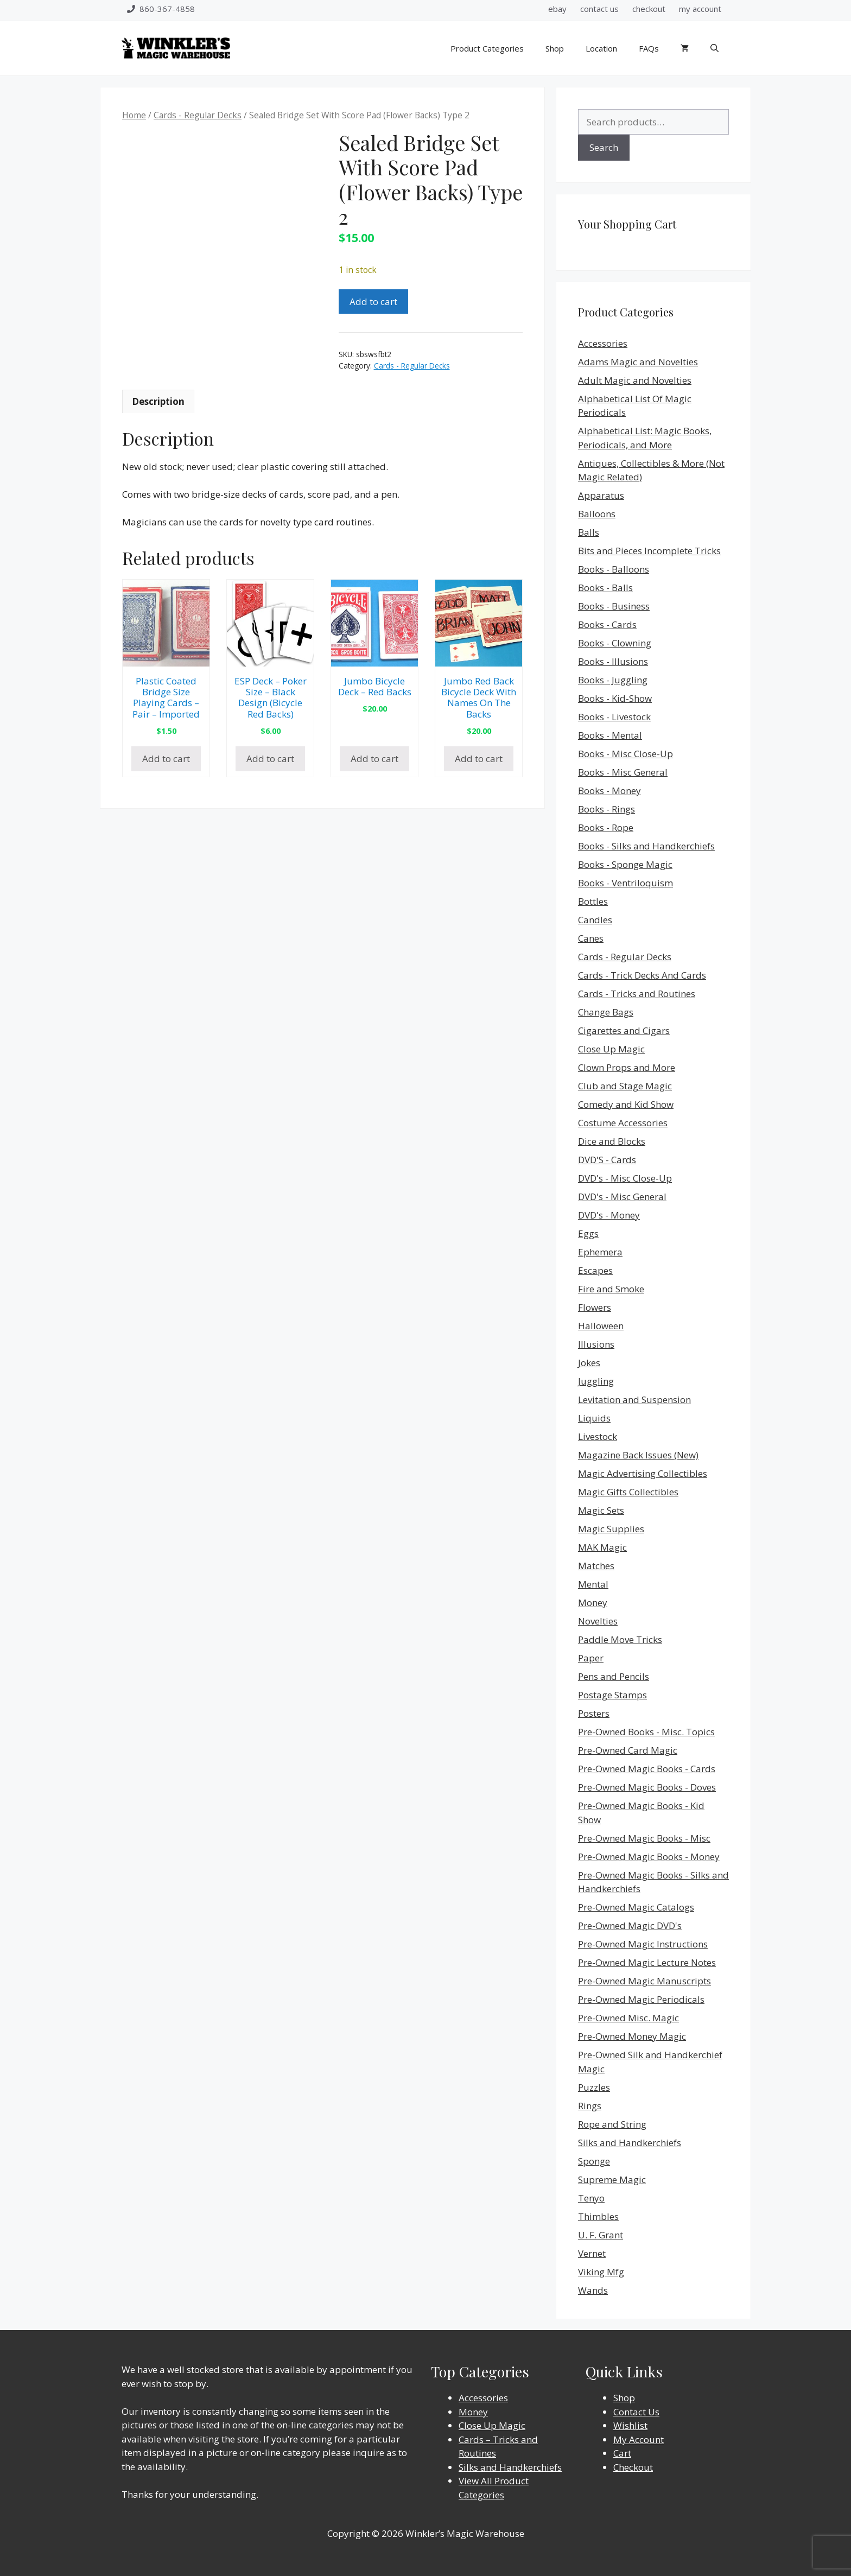 Image resolution: width=851 pixels, height=2576 pixels. Describe the element at coordinates (620, 1639) in the screenshot. I see `Paddle Move Tricks` at that location.